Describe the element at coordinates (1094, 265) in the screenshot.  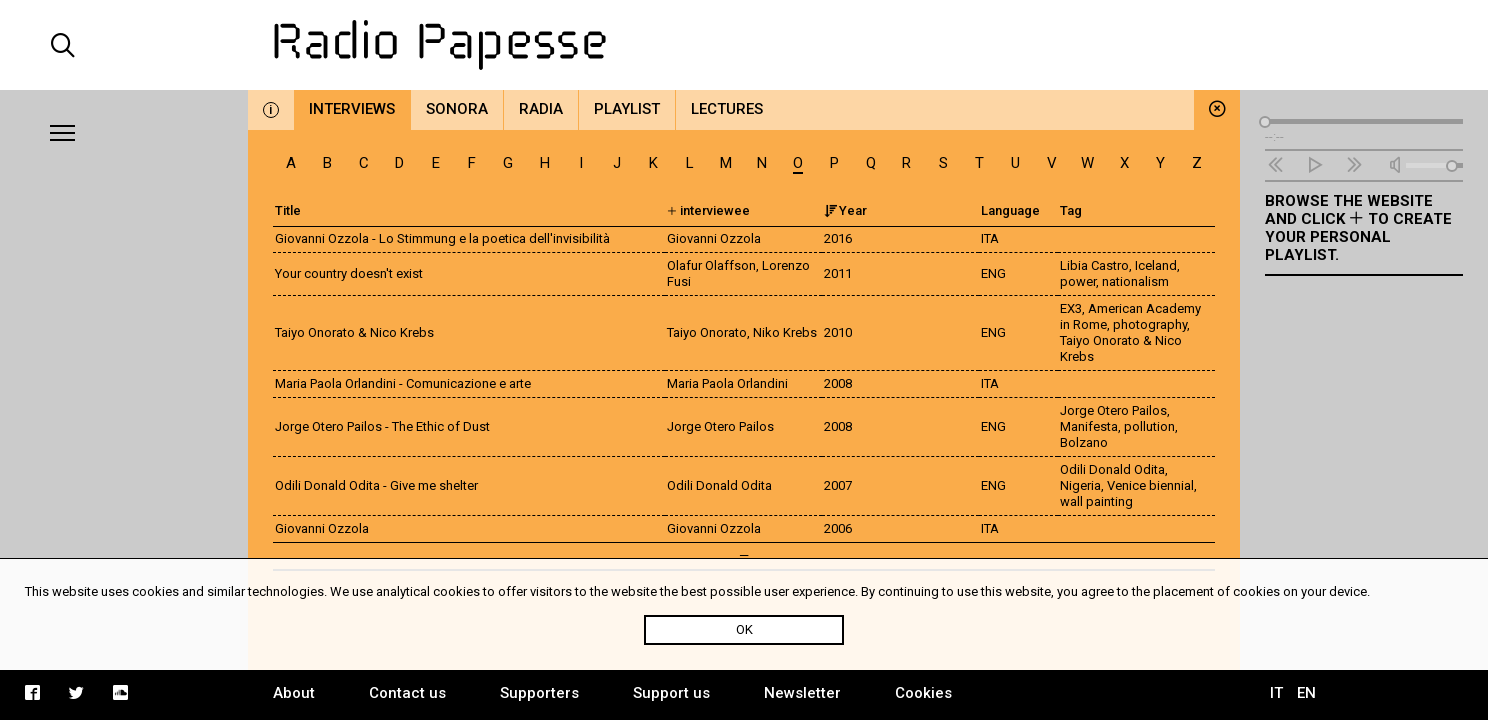
I see `Libia Castro` at that location.